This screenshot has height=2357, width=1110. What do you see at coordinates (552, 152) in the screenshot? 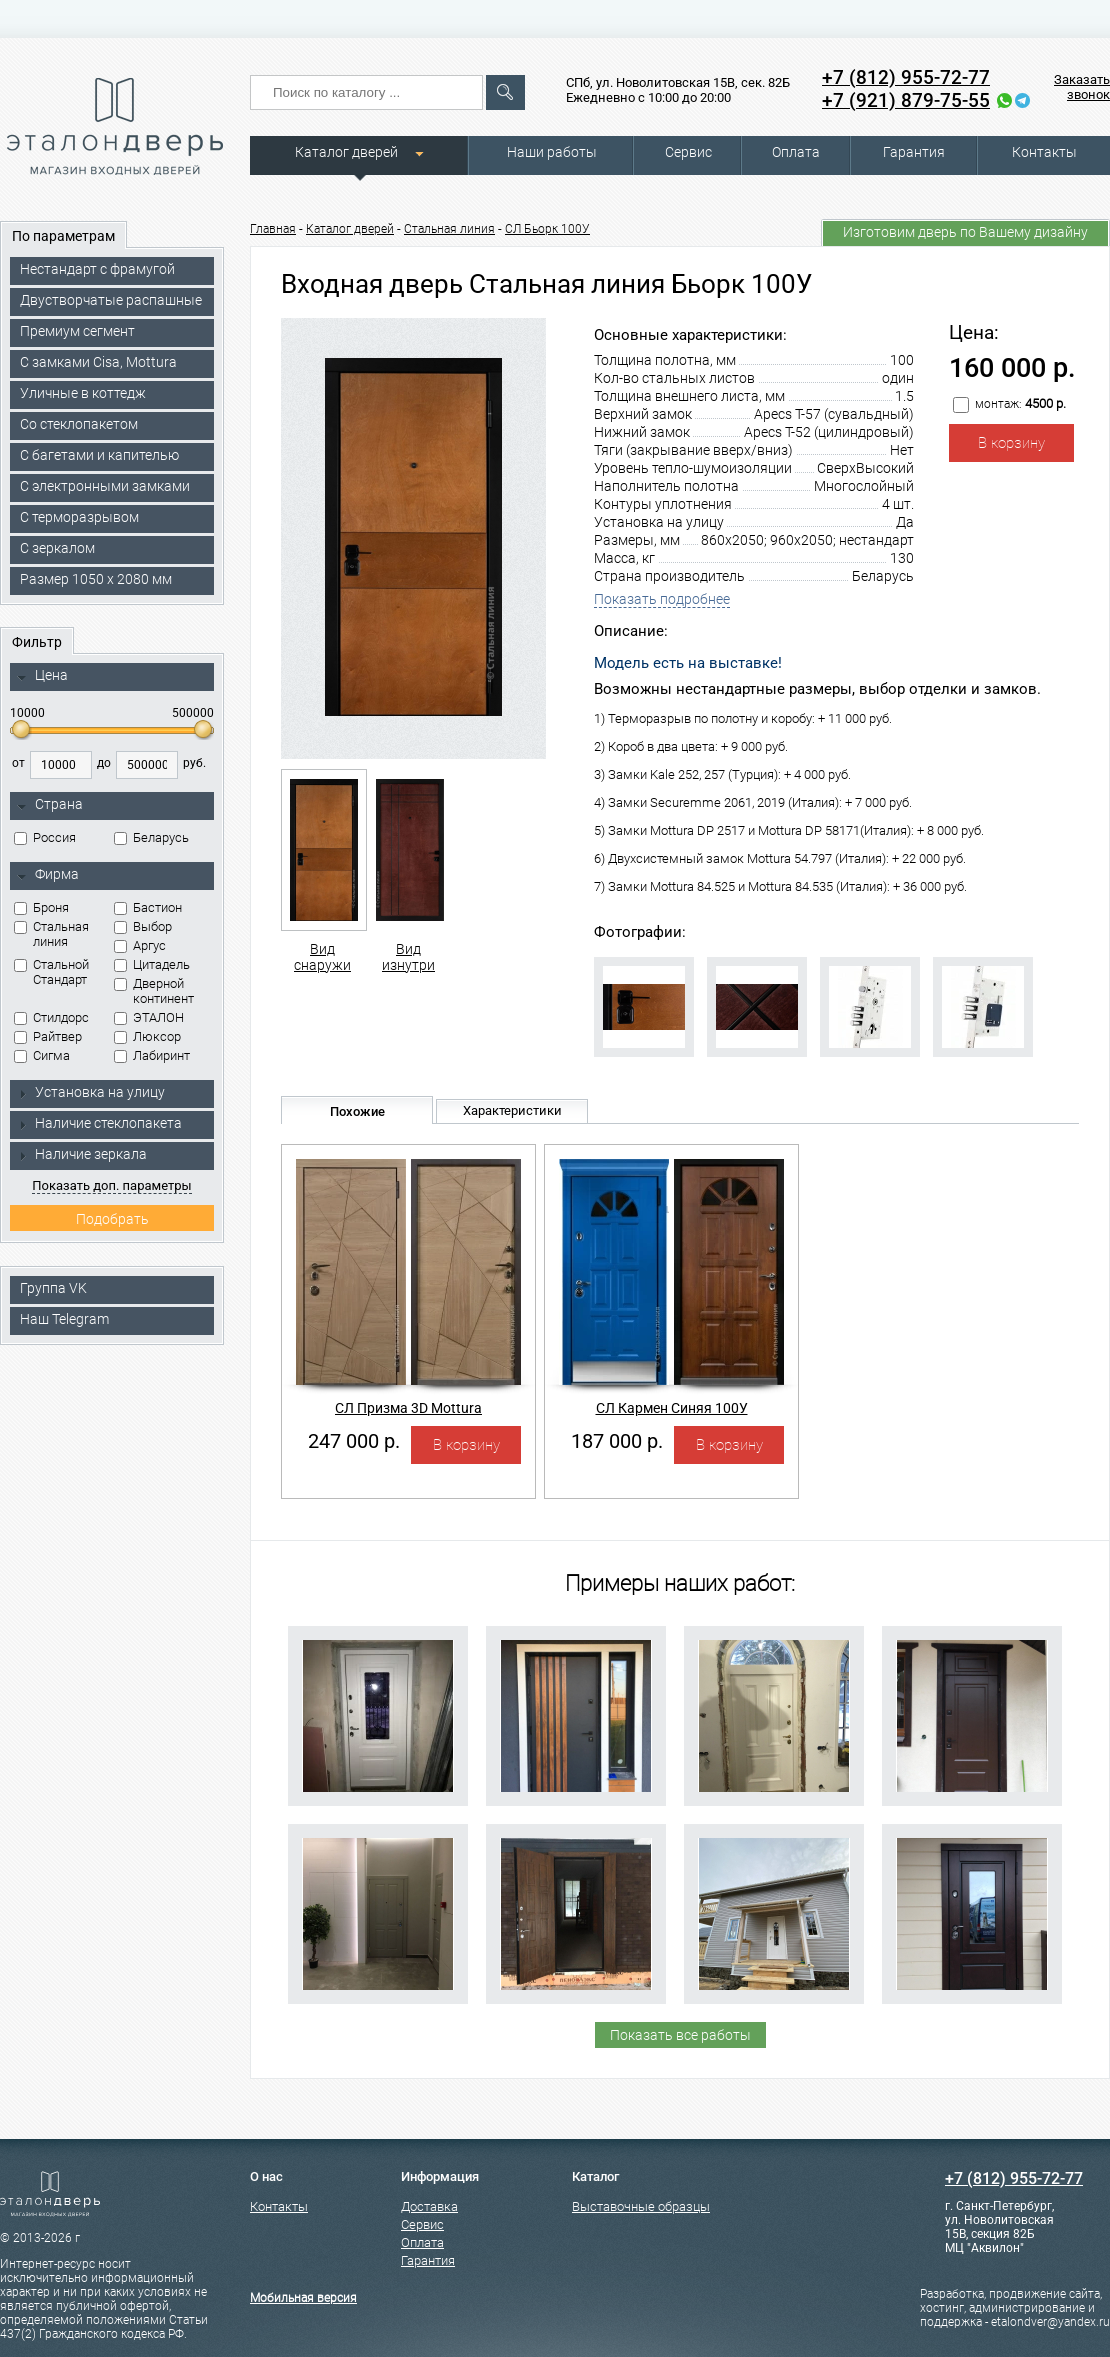
I see `Наши работы` at bounding box center [552, 152].